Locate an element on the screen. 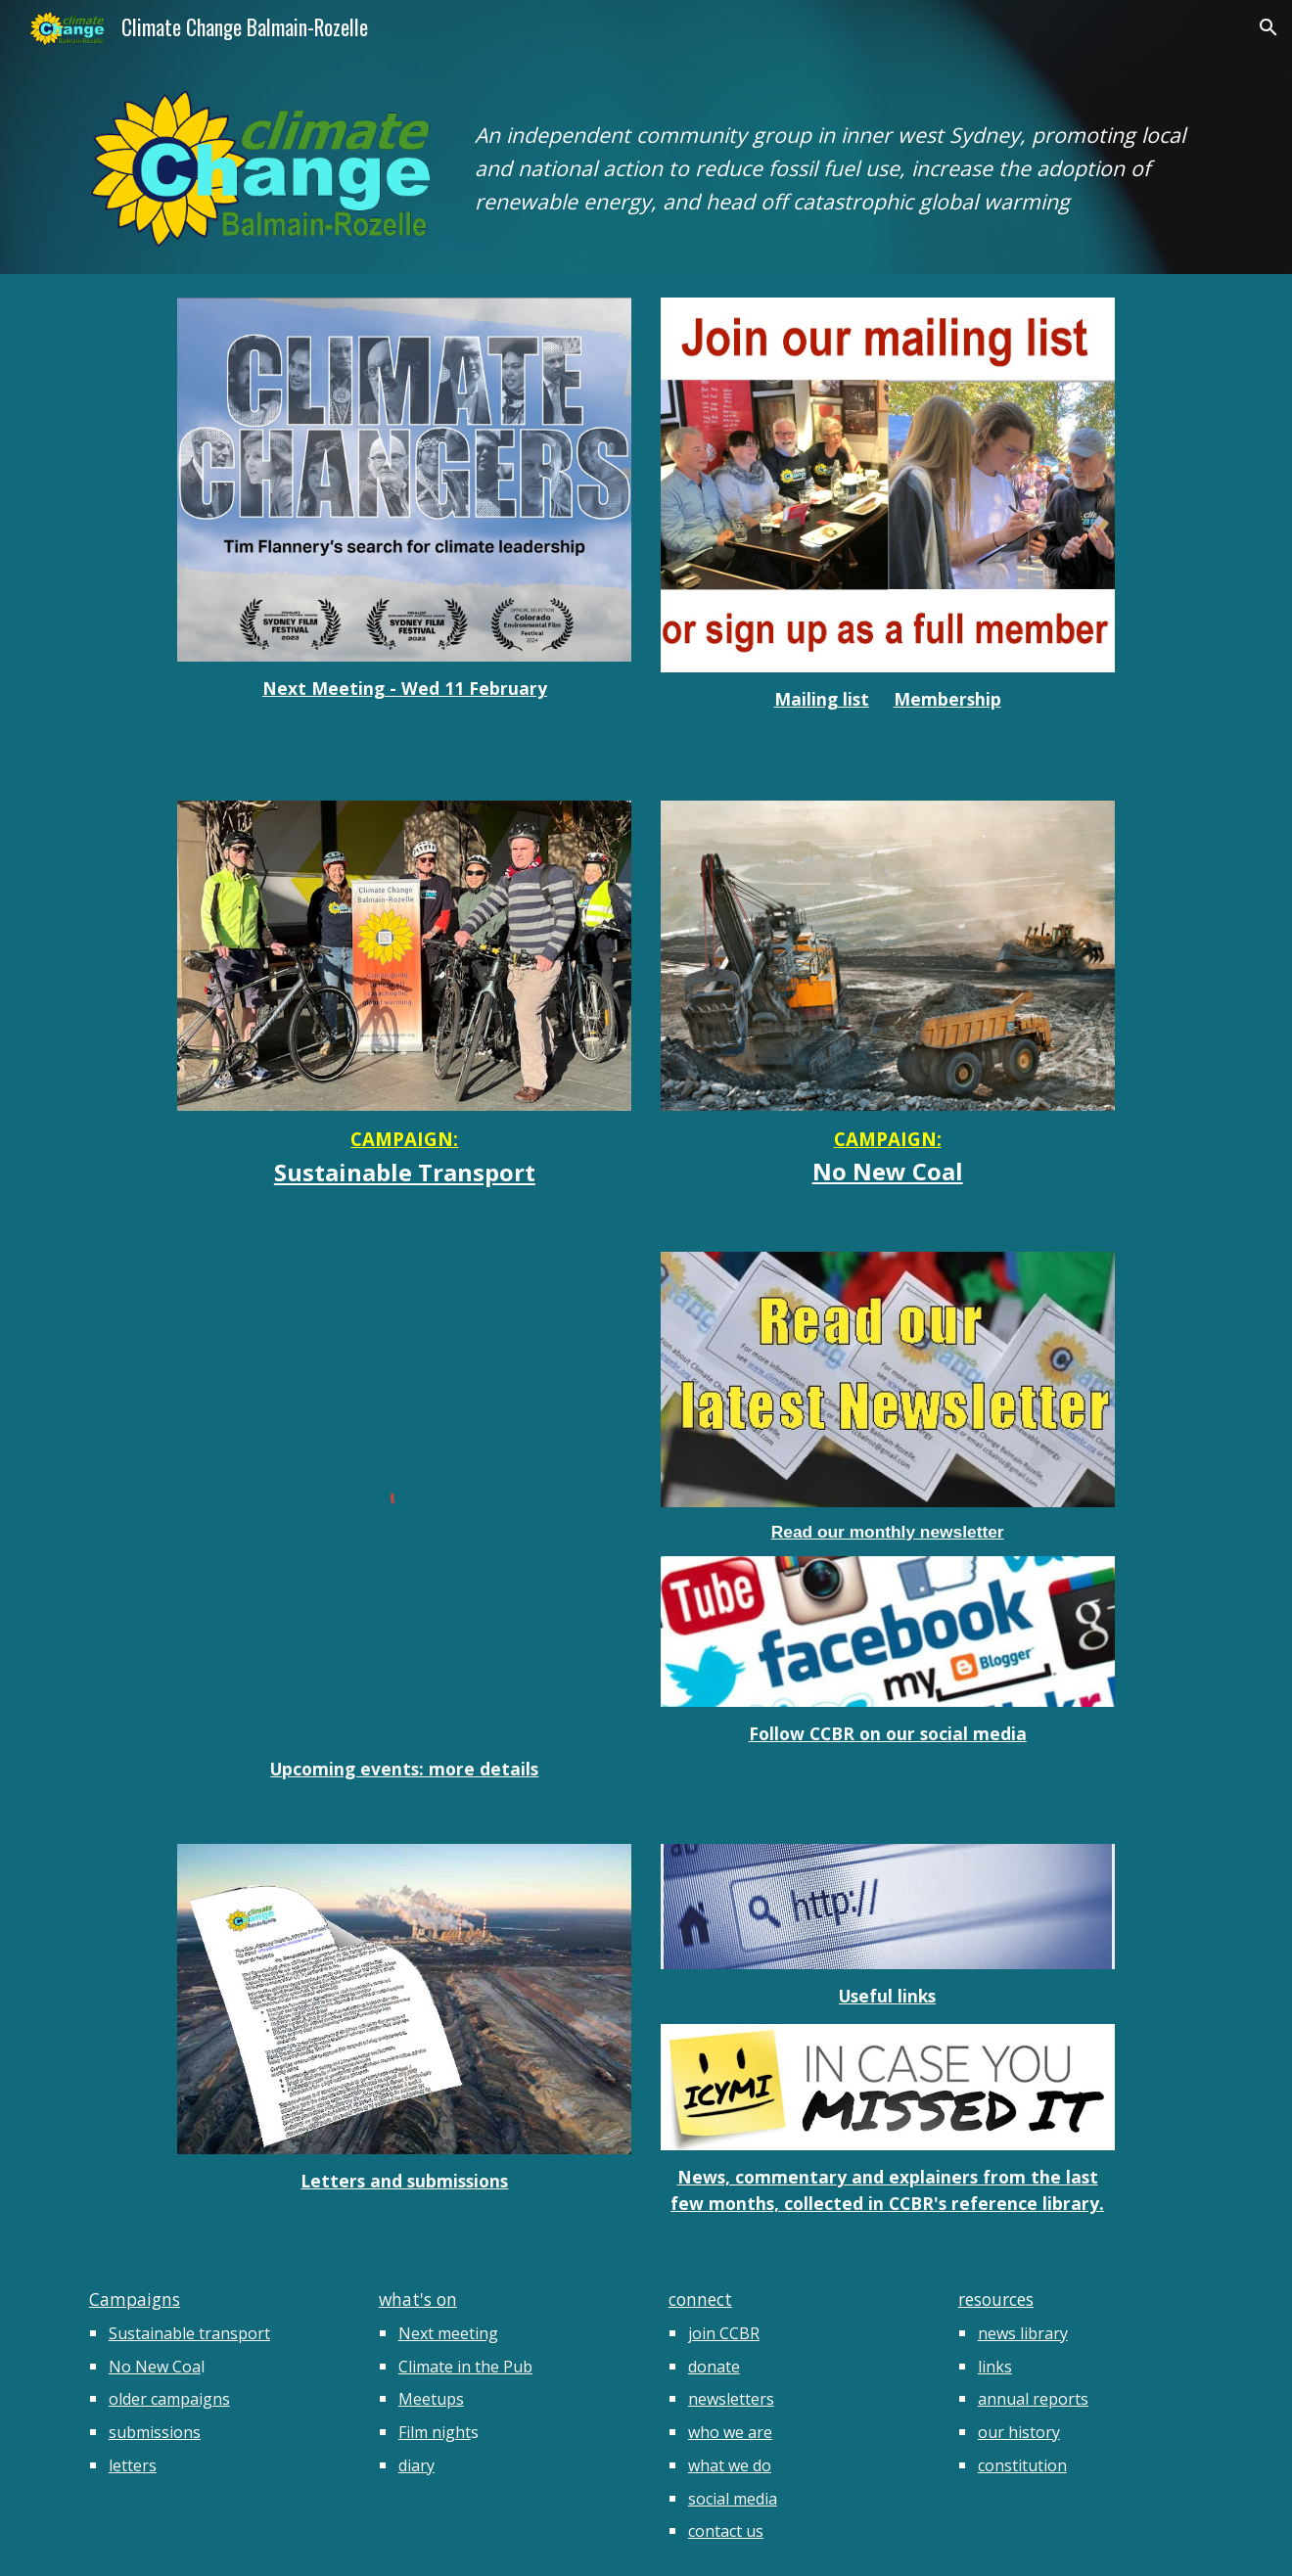  [button] is located at coordinates (1268, 27).